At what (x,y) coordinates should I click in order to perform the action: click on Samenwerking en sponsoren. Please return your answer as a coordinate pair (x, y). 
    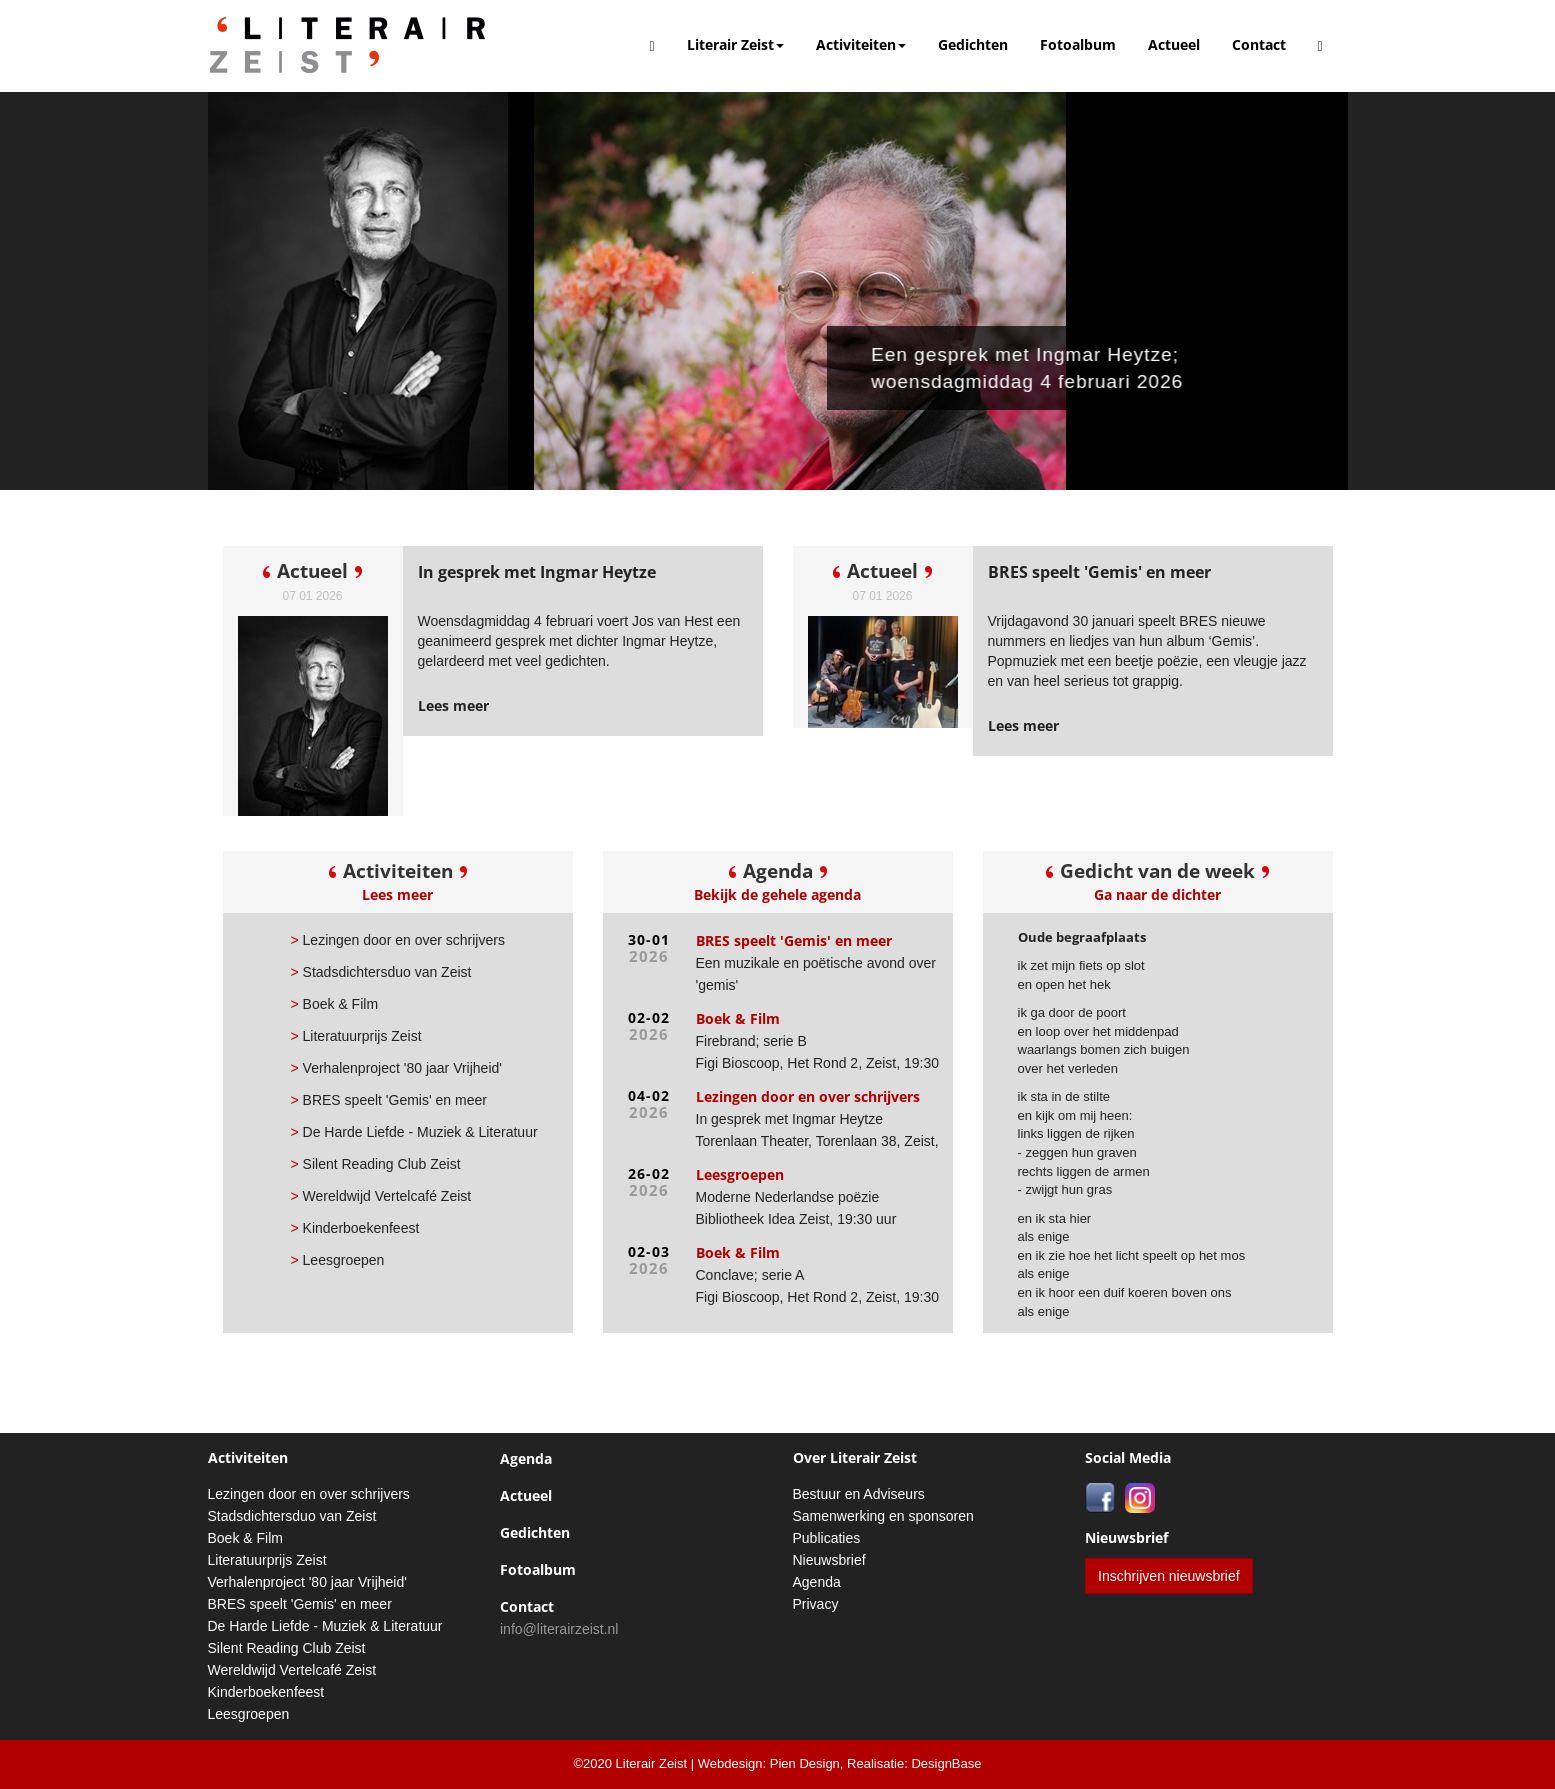
    Looking at the image, I should click on (883, 1516).